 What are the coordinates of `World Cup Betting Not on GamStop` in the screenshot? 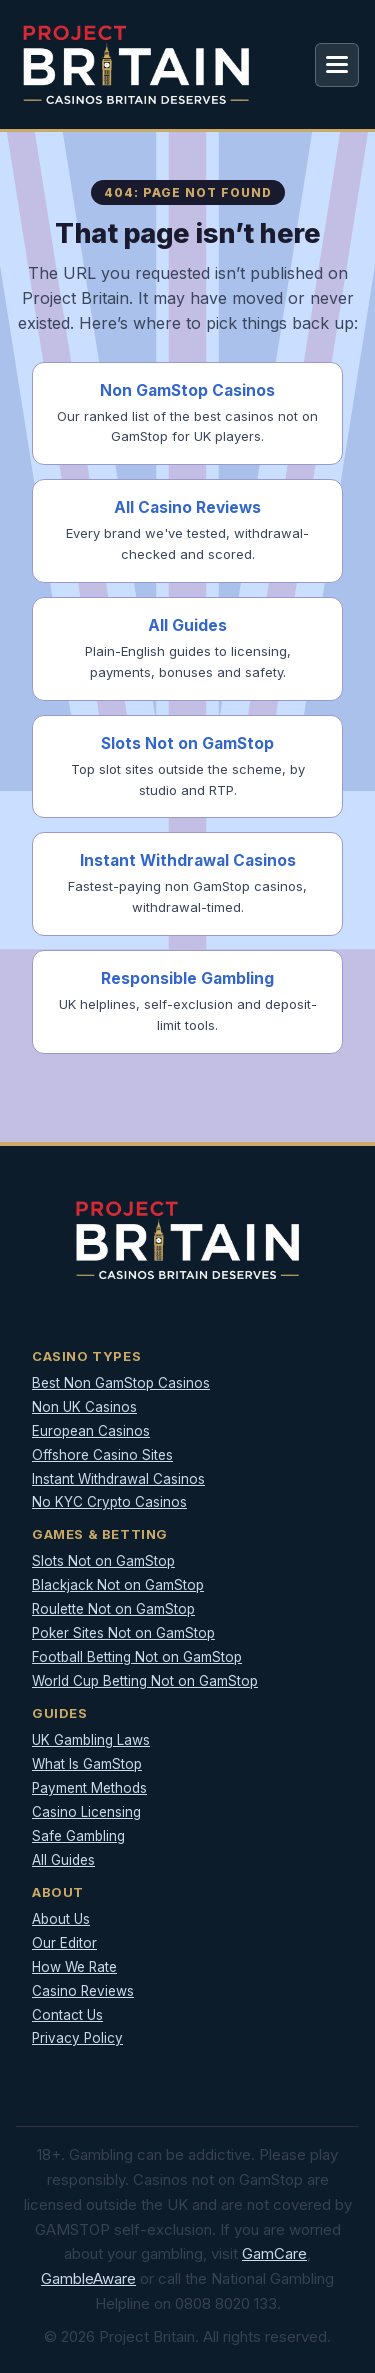 It's located at (145, 1681).